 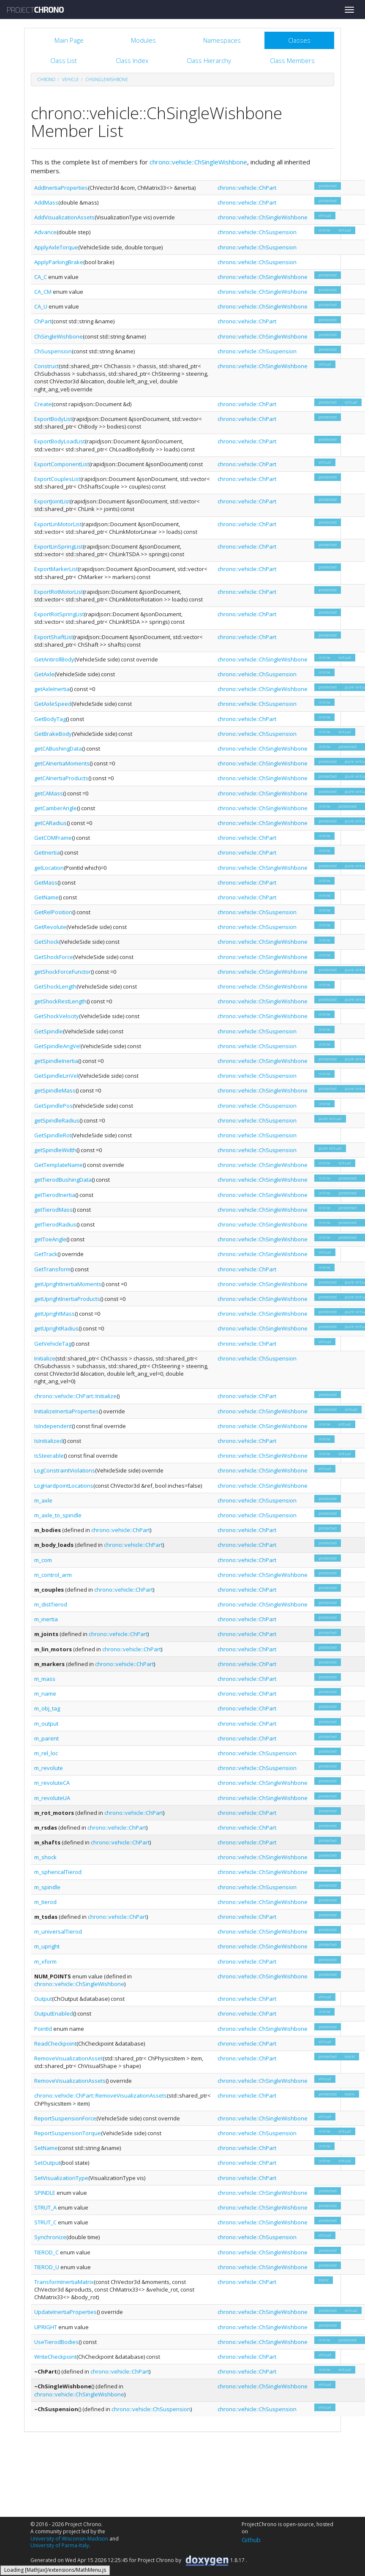 What do you see at coordinates (56, 1061) in the screenshot?
I see `getSpindleInertia` at bounding box center [56, 1061].